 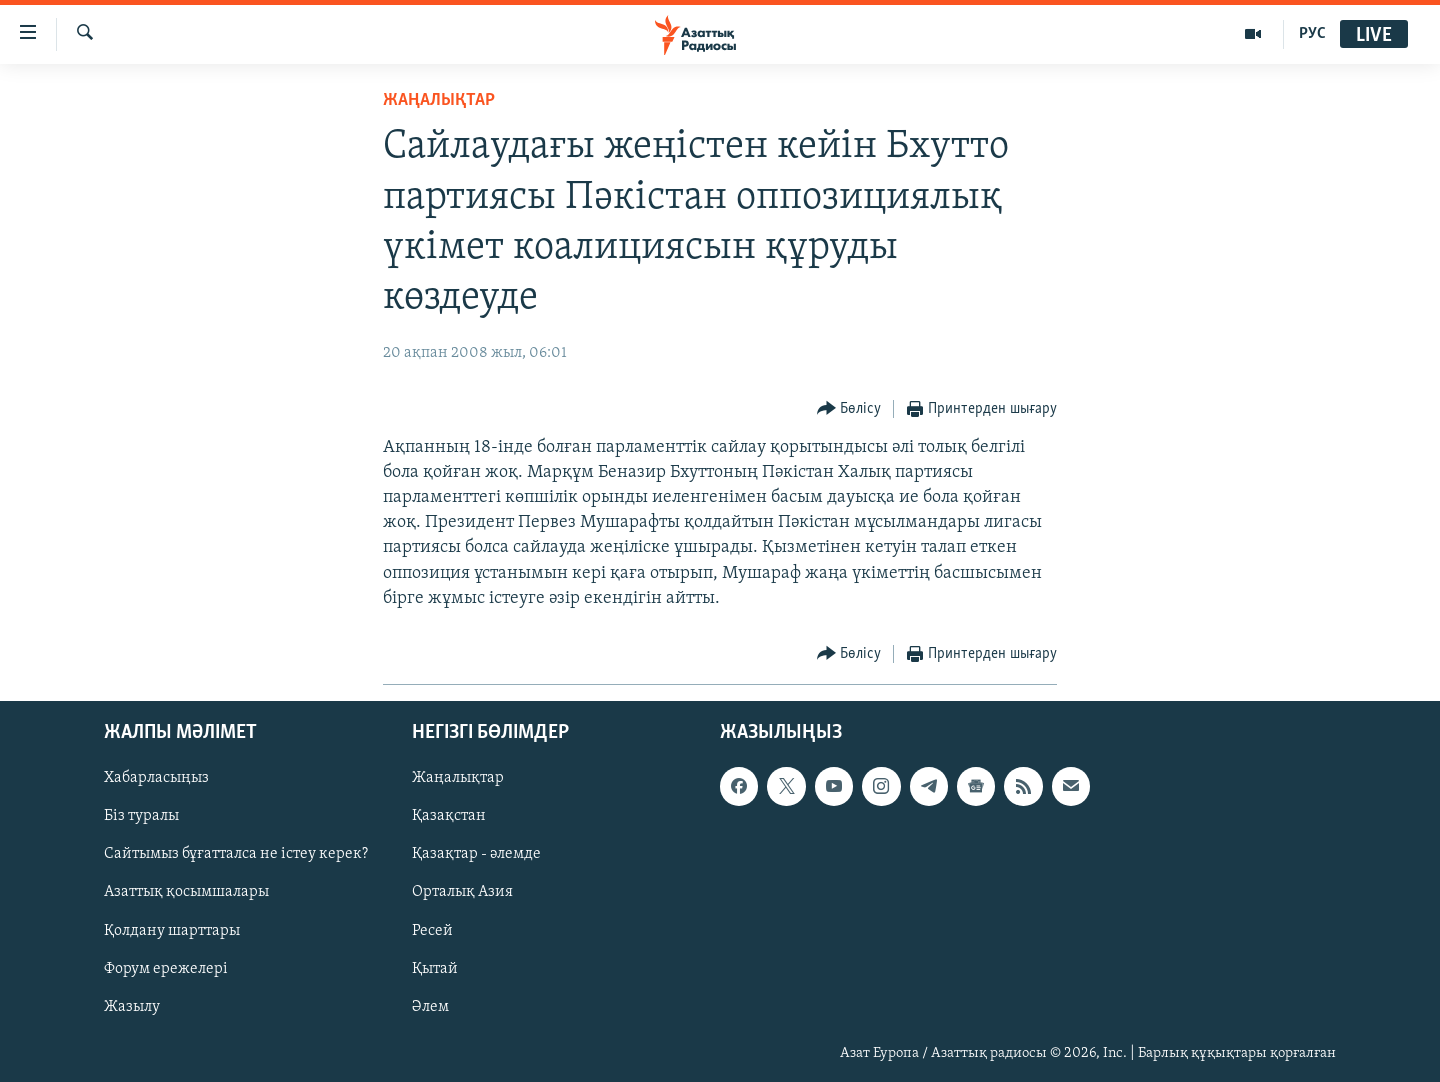 What do you see at coordinates (435, 969) in the screenshot?
I see `Қытай` at bounding box center [435, 969].